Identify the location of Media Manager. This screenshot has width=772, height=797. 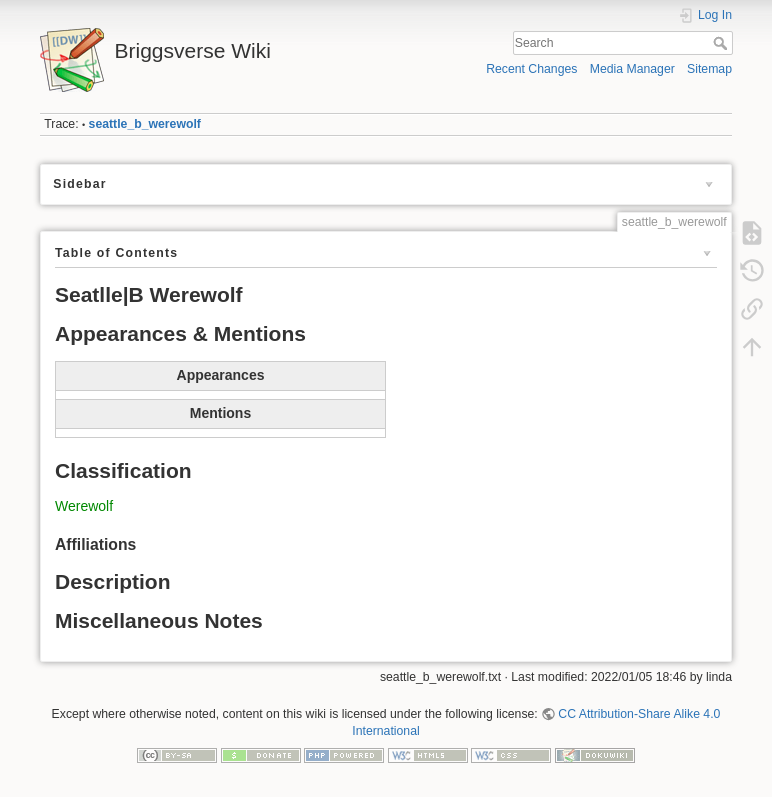
(632, 69).